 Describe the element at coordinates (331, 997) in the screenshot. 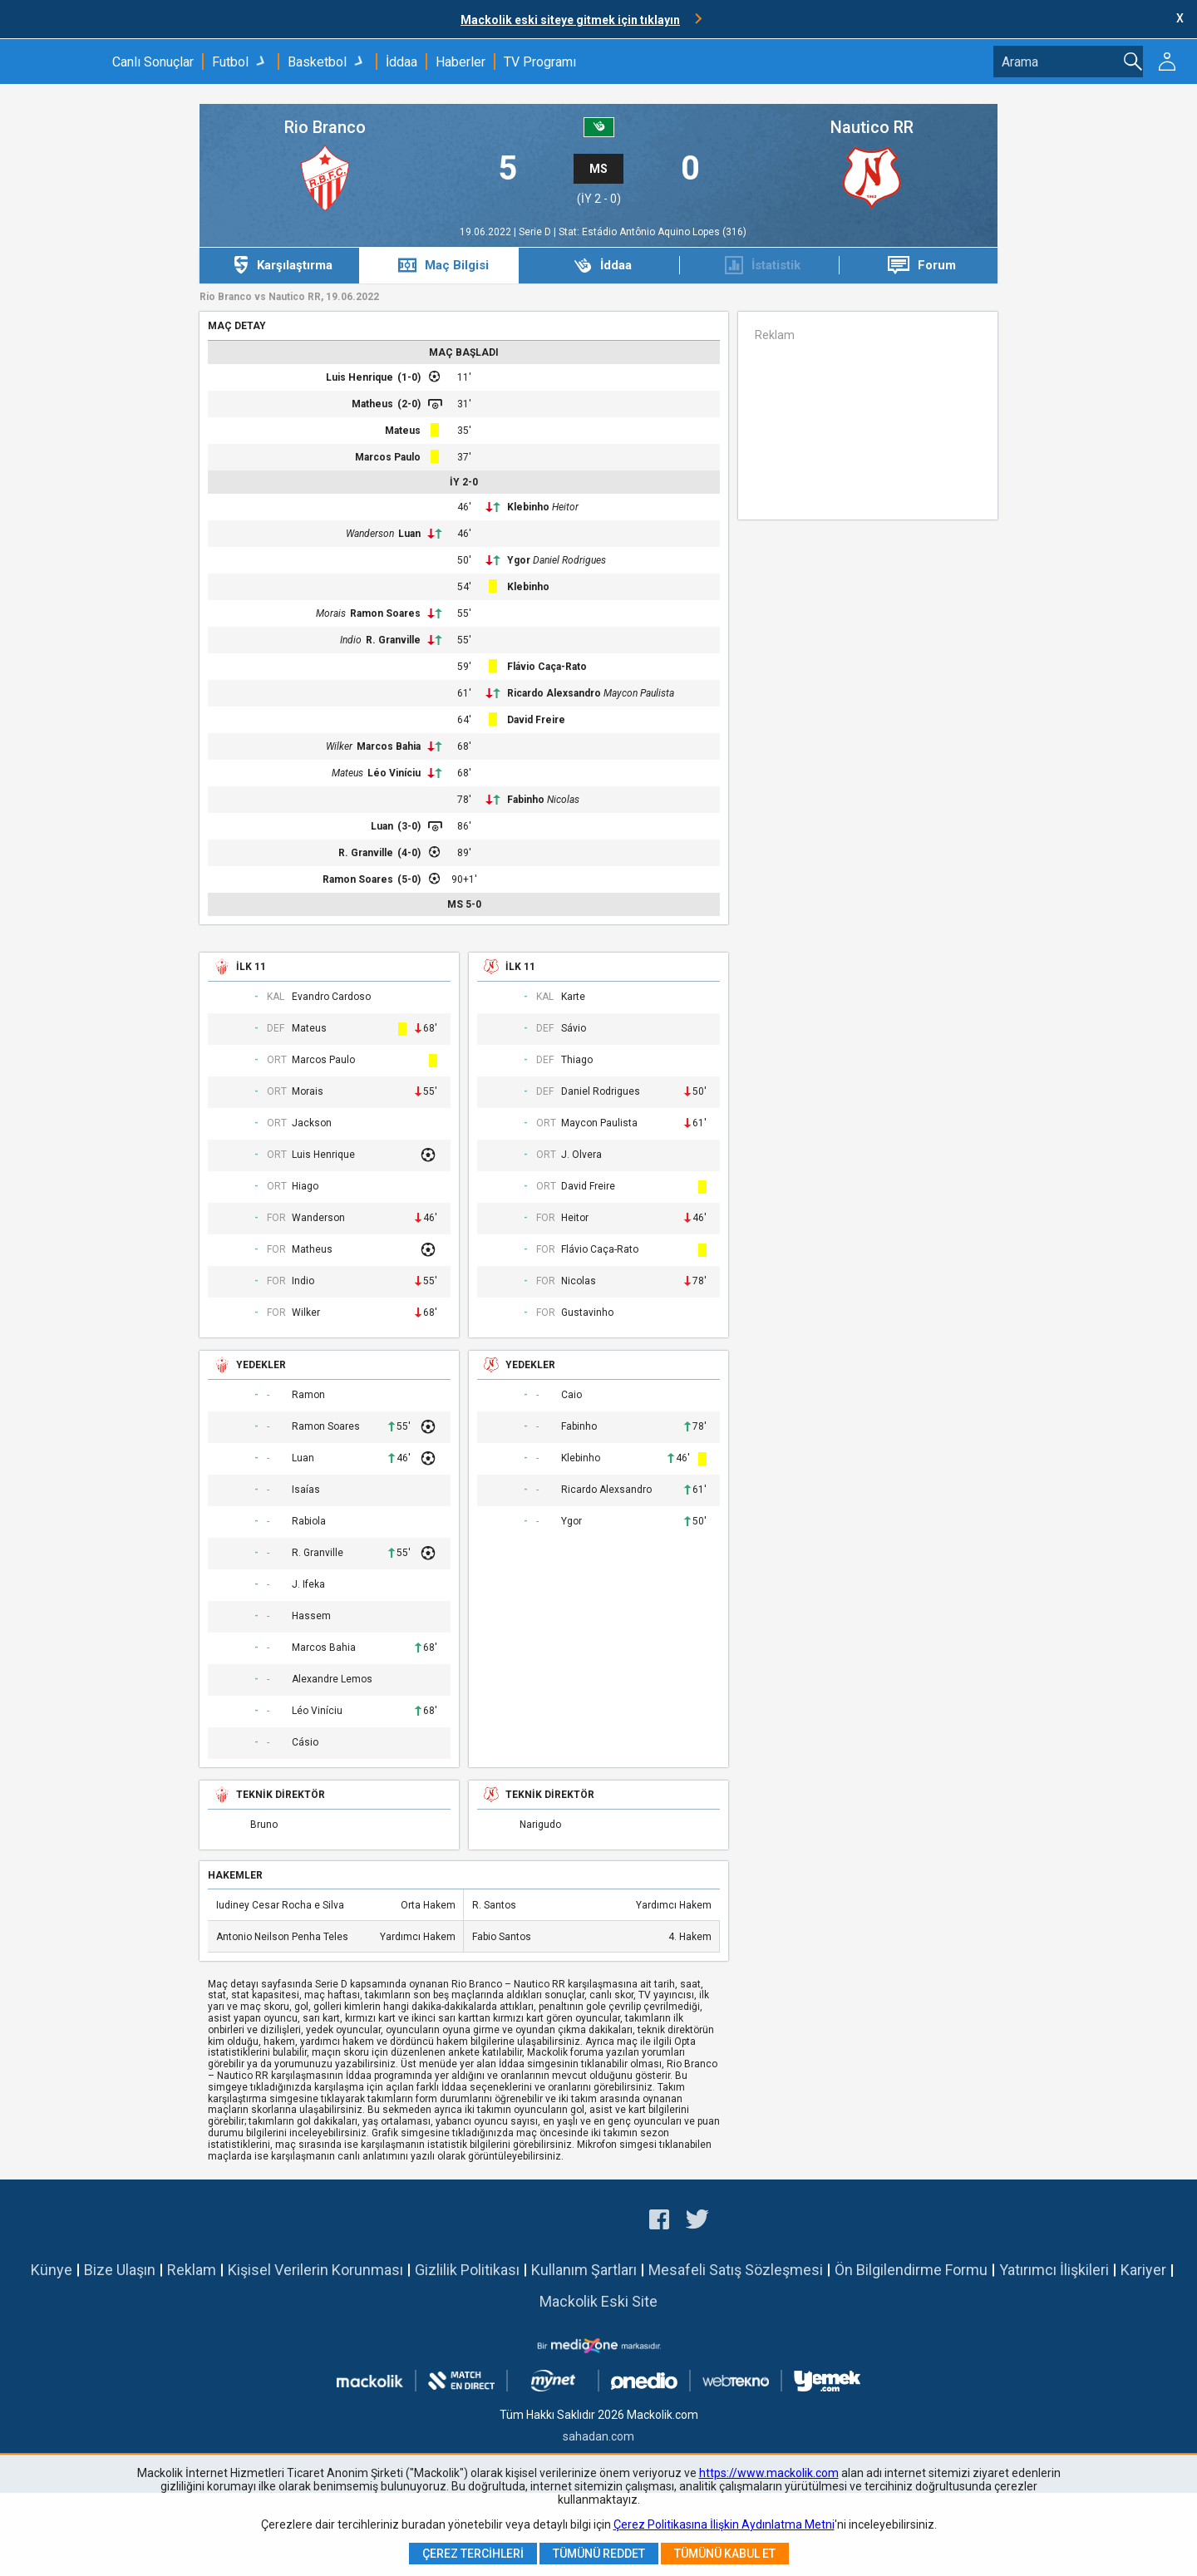

I see `Evandro Cardoso` at that location.